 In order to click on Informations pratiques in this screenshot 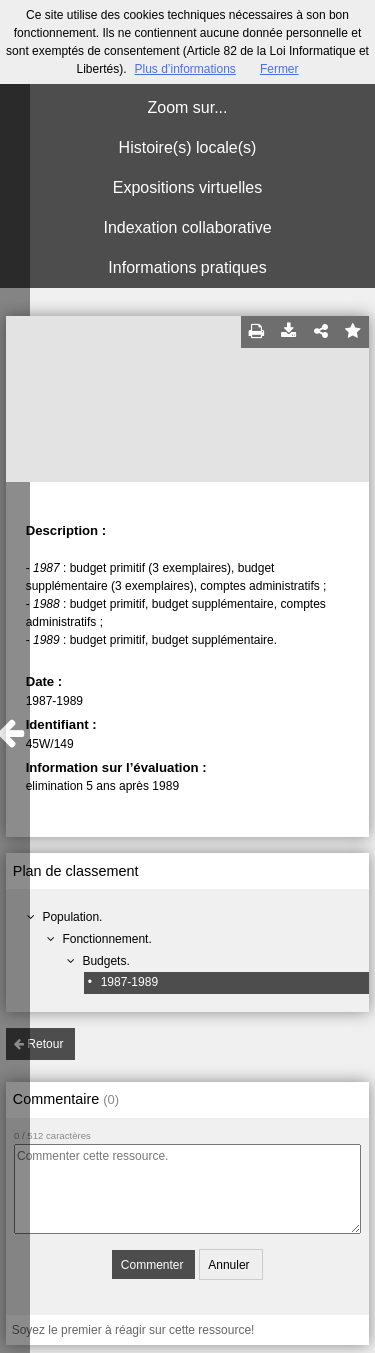, I will do `click(187, 267)`.